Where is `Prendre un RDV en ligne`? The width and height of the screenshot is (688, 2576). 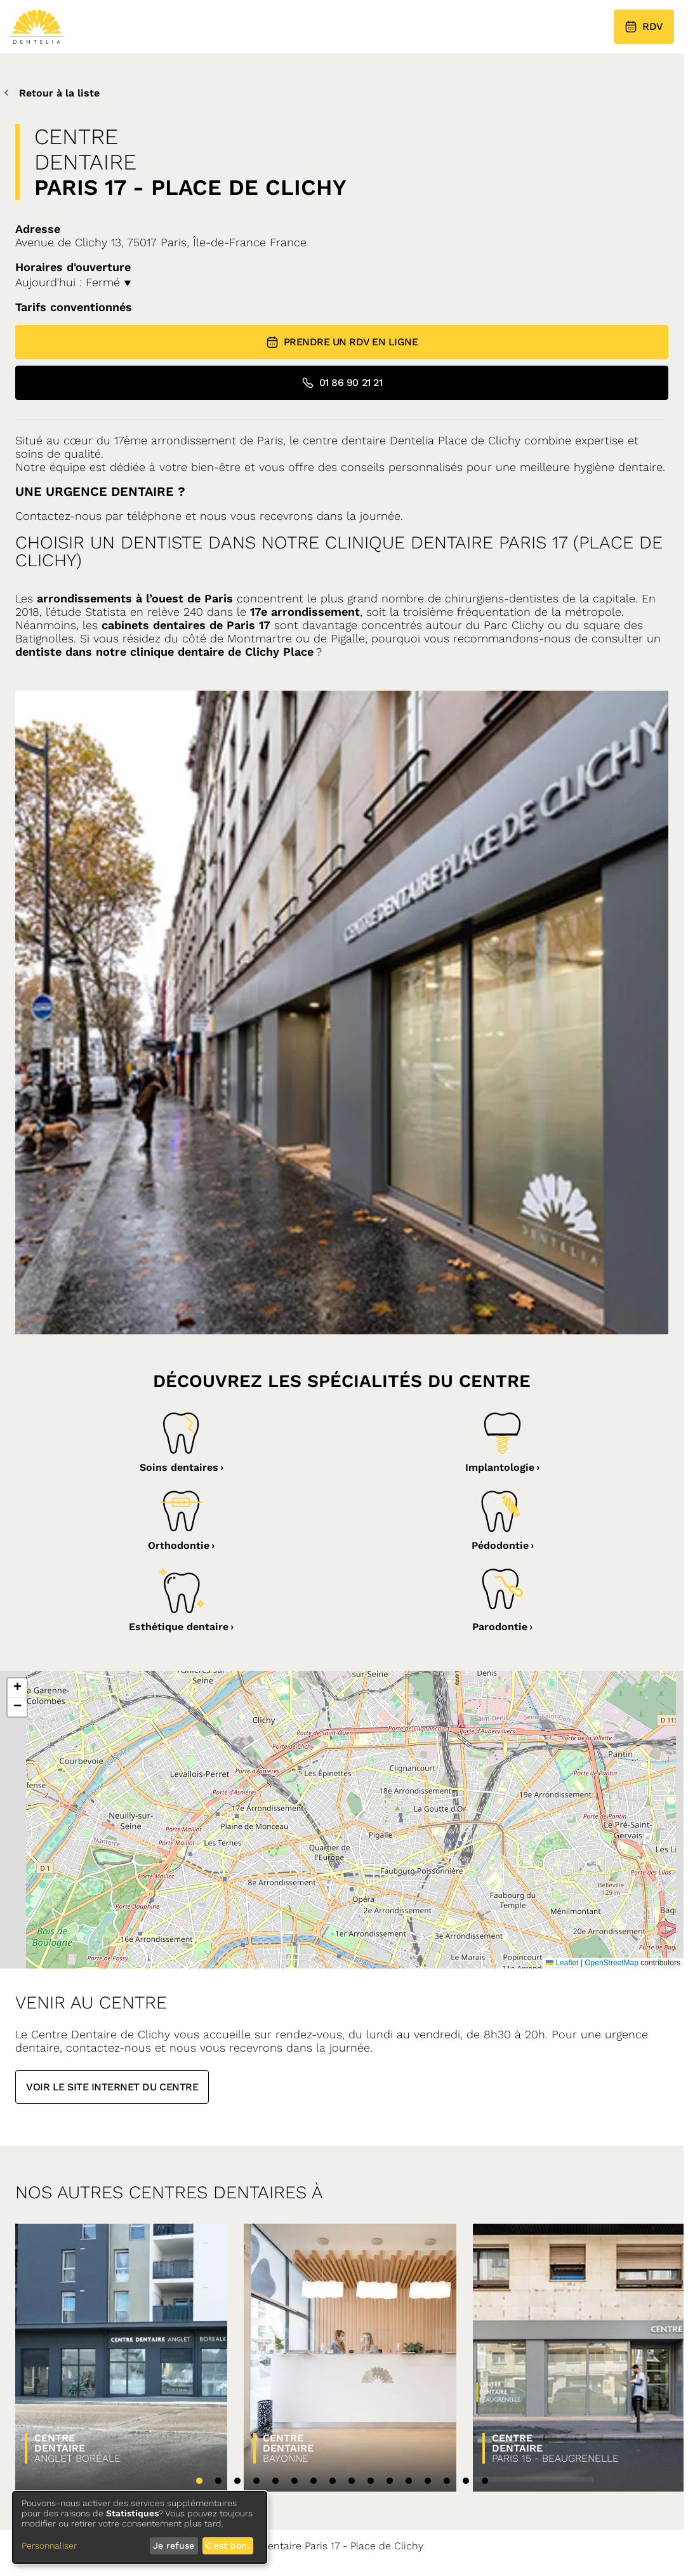
Prendre un RDV en ligne is located at coordinates (342, 342).